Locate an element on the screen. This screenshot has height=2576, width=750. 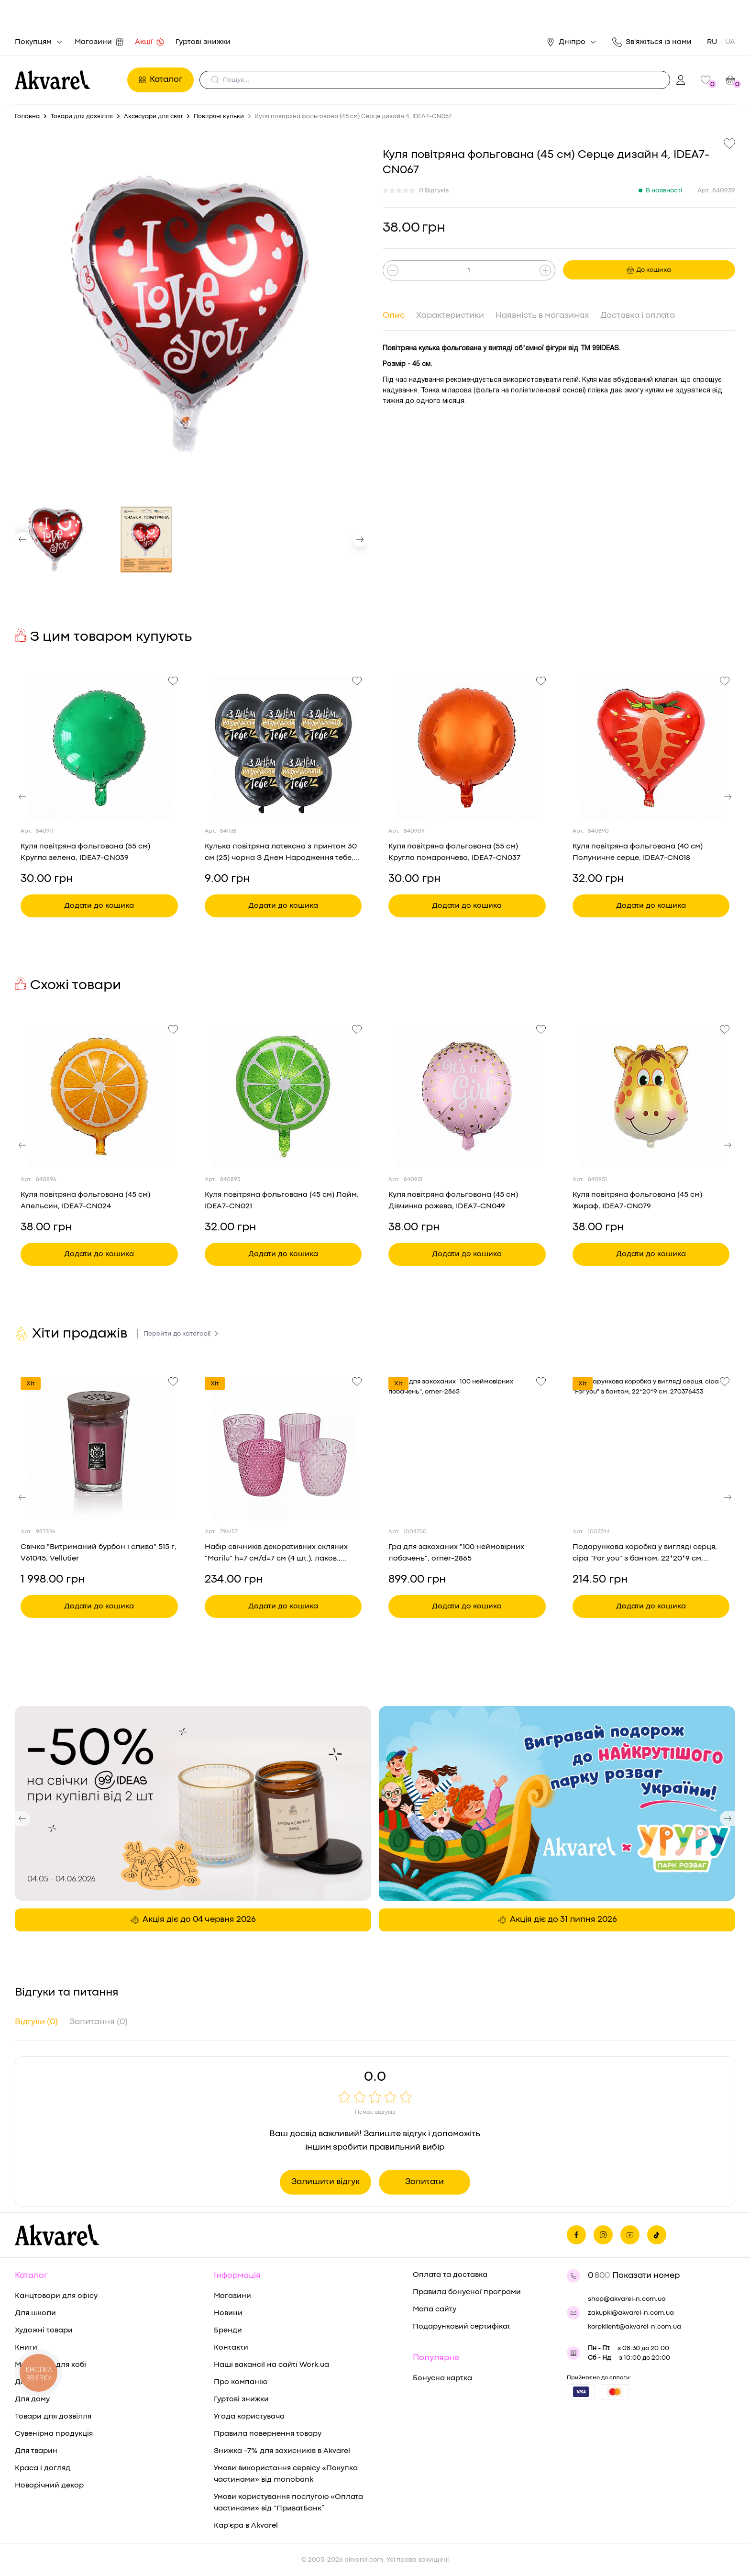
[Переглянути товар Гра для закоханих "100 неймовірних побачень", orner-2865] is located at coordinates (467, 1448).